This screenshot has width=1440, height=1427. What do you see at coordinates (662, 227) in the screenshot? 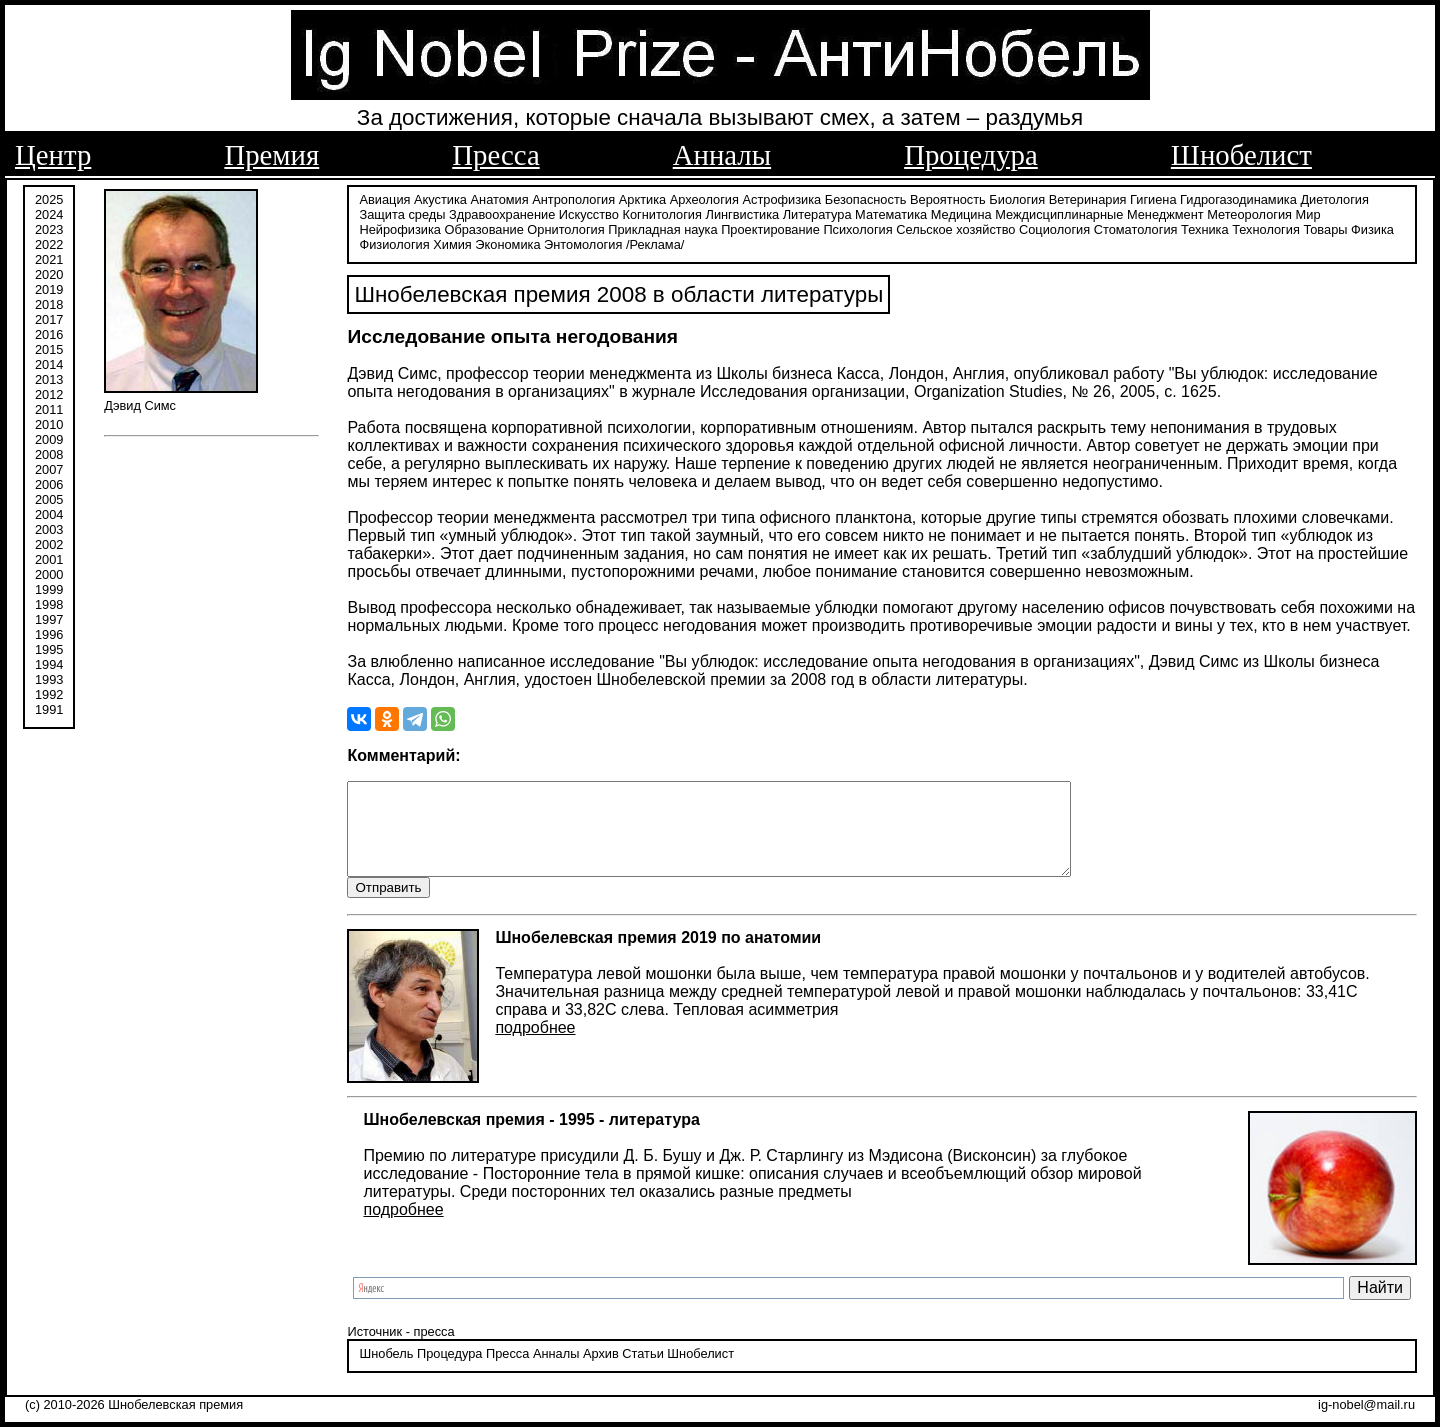
I see `Прикладная наука` at bounding box center [662, 227].